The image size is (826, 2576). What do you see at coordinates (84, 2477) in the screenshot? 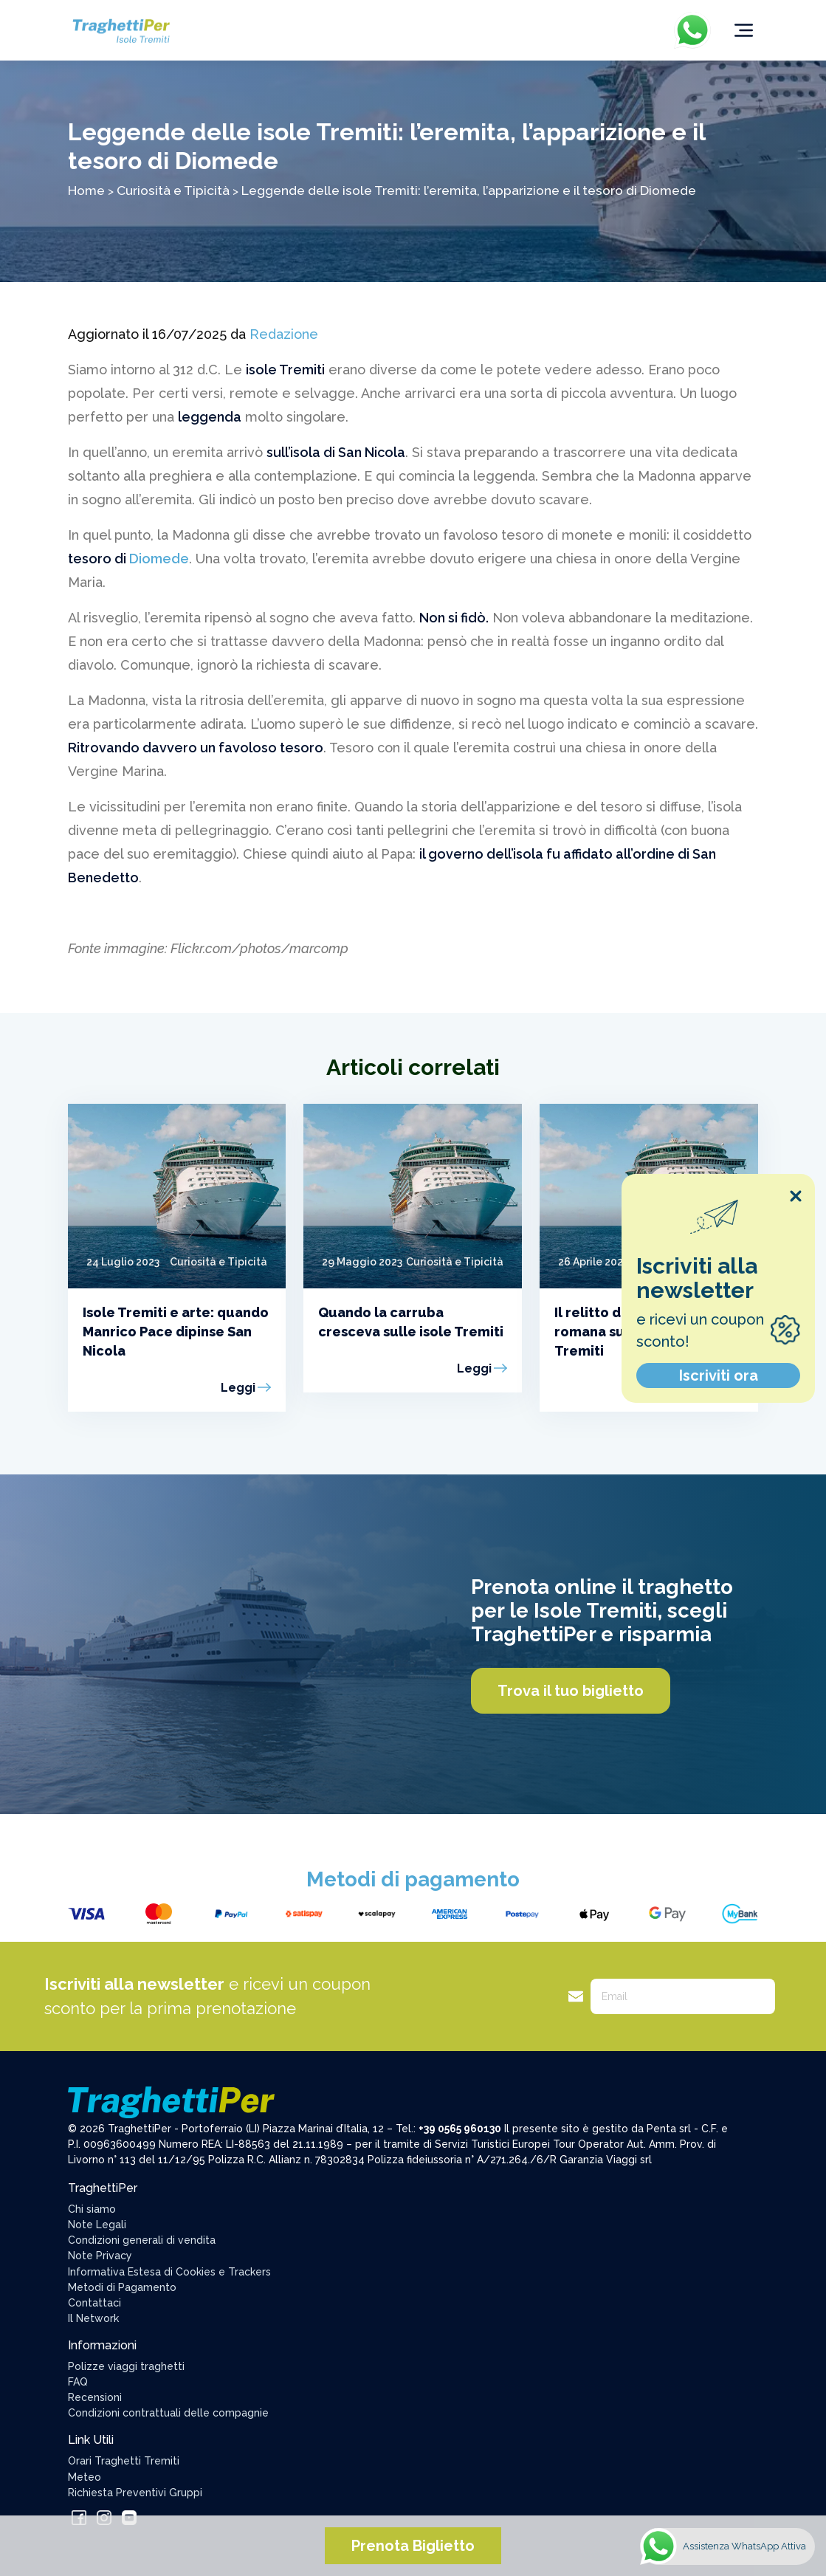
I see `Meteo` at bounding box center [84, 2477].